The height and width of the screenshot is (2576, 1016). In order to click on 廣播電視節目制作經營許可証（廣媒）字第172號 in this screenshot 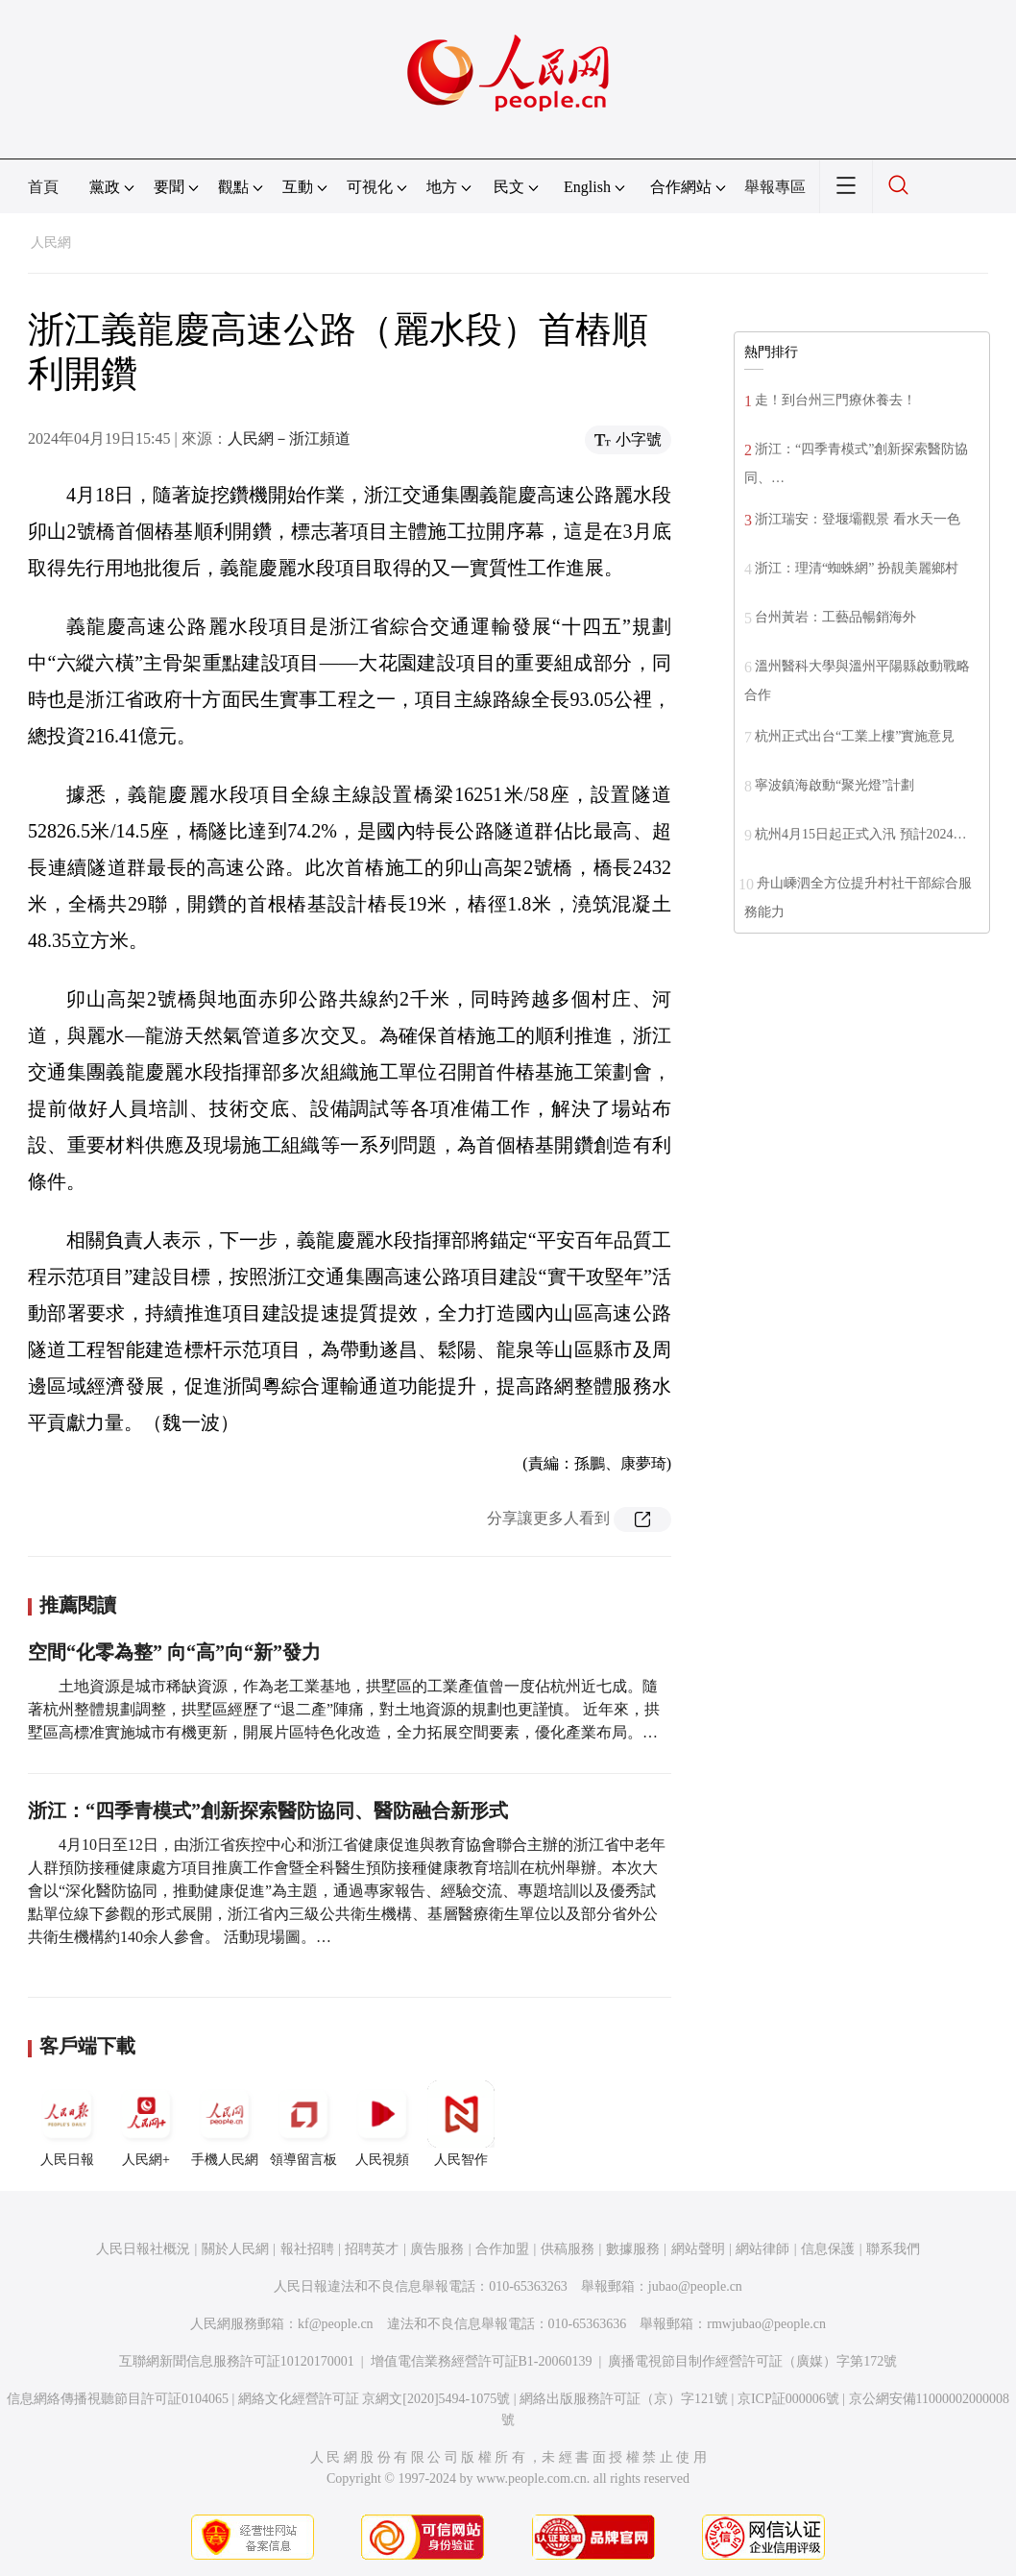, I will do `click(752, 2361)`.